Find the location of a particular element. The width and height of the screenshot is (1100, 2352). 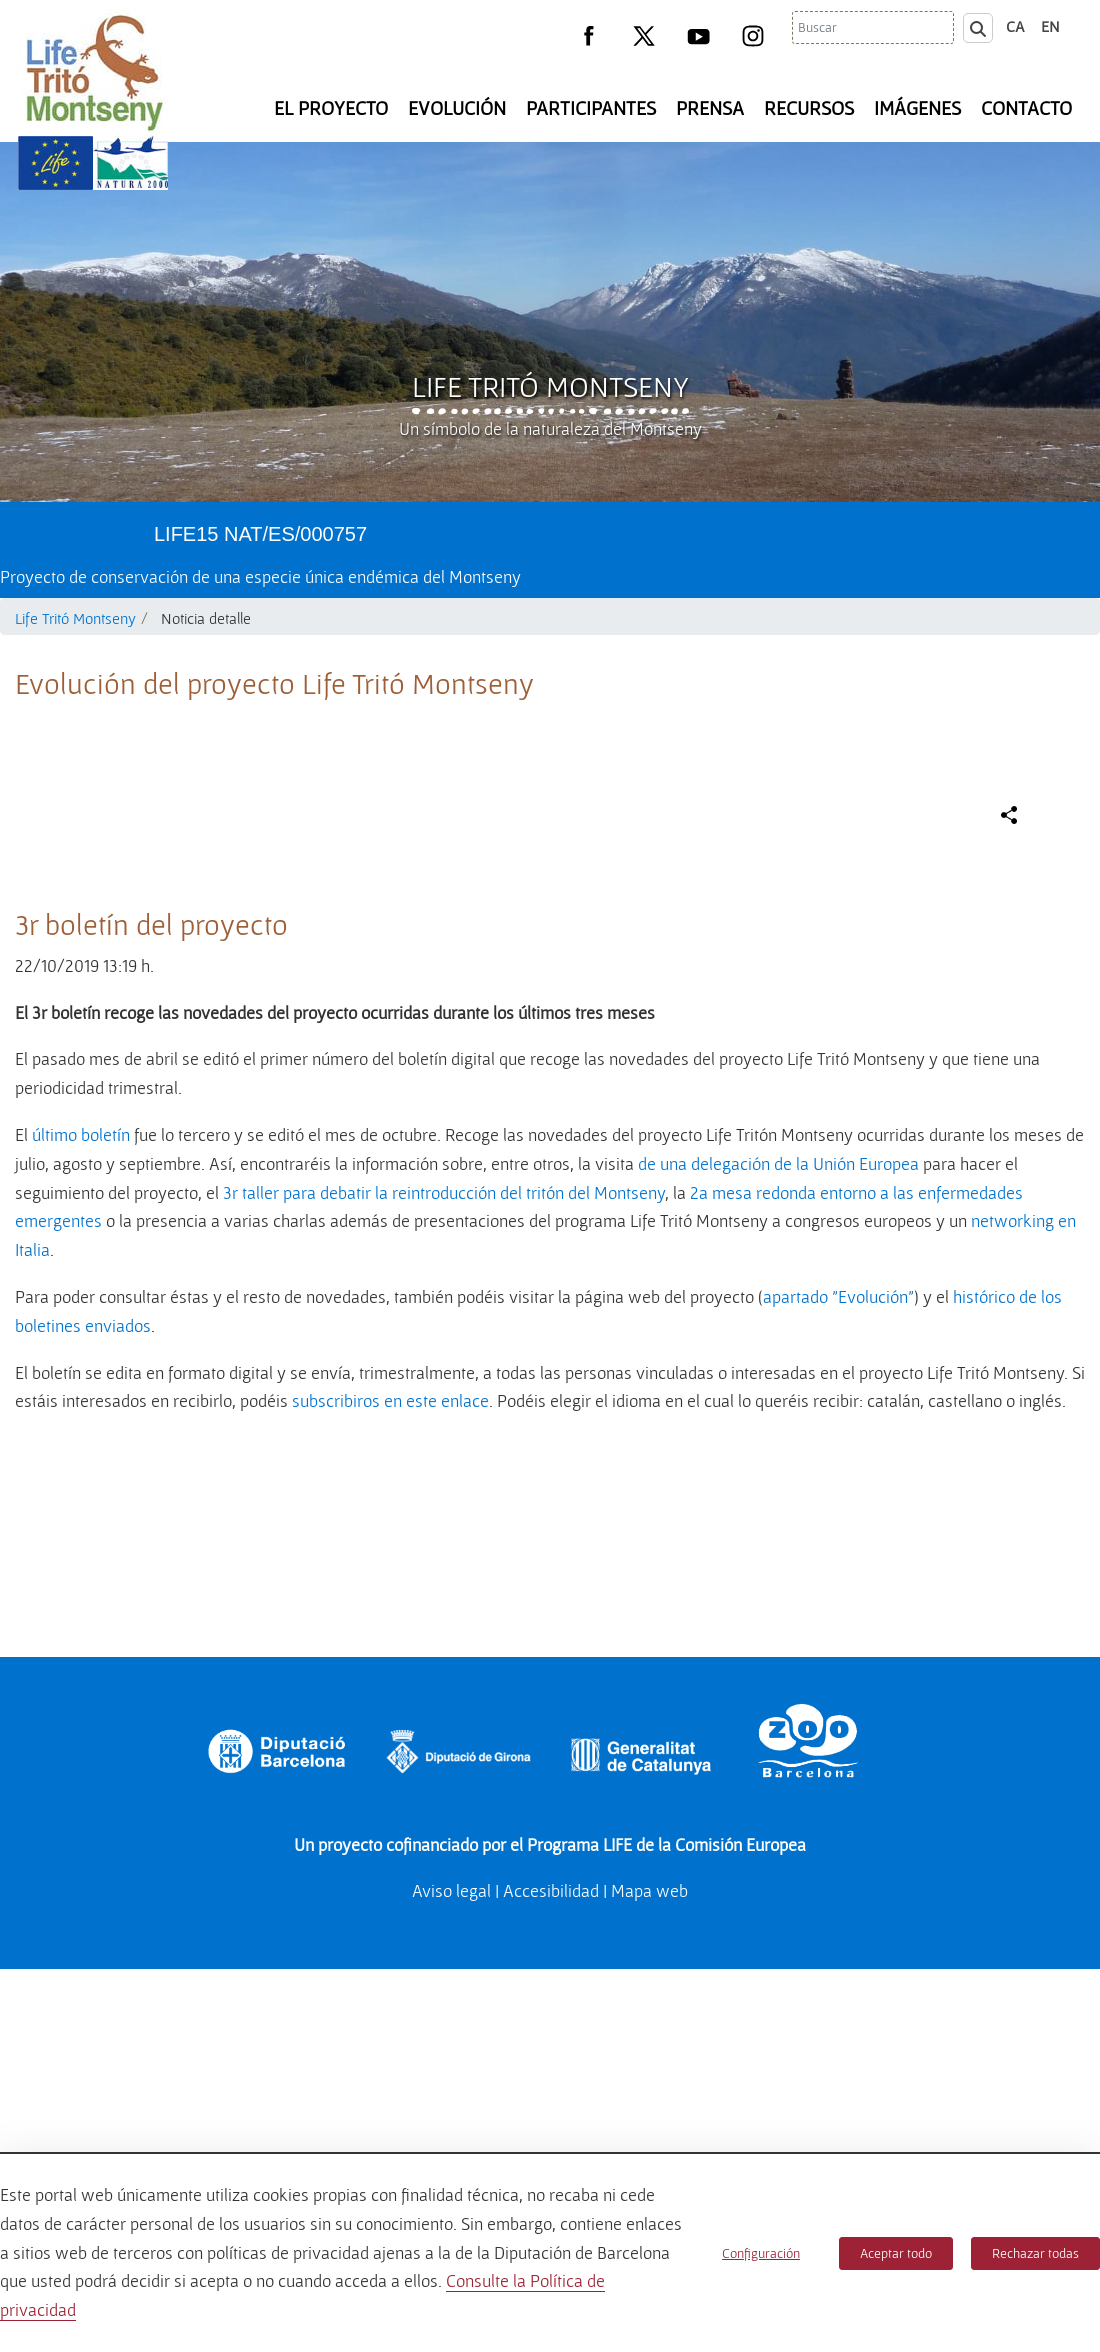

en is located at coordinates (1050, 26).